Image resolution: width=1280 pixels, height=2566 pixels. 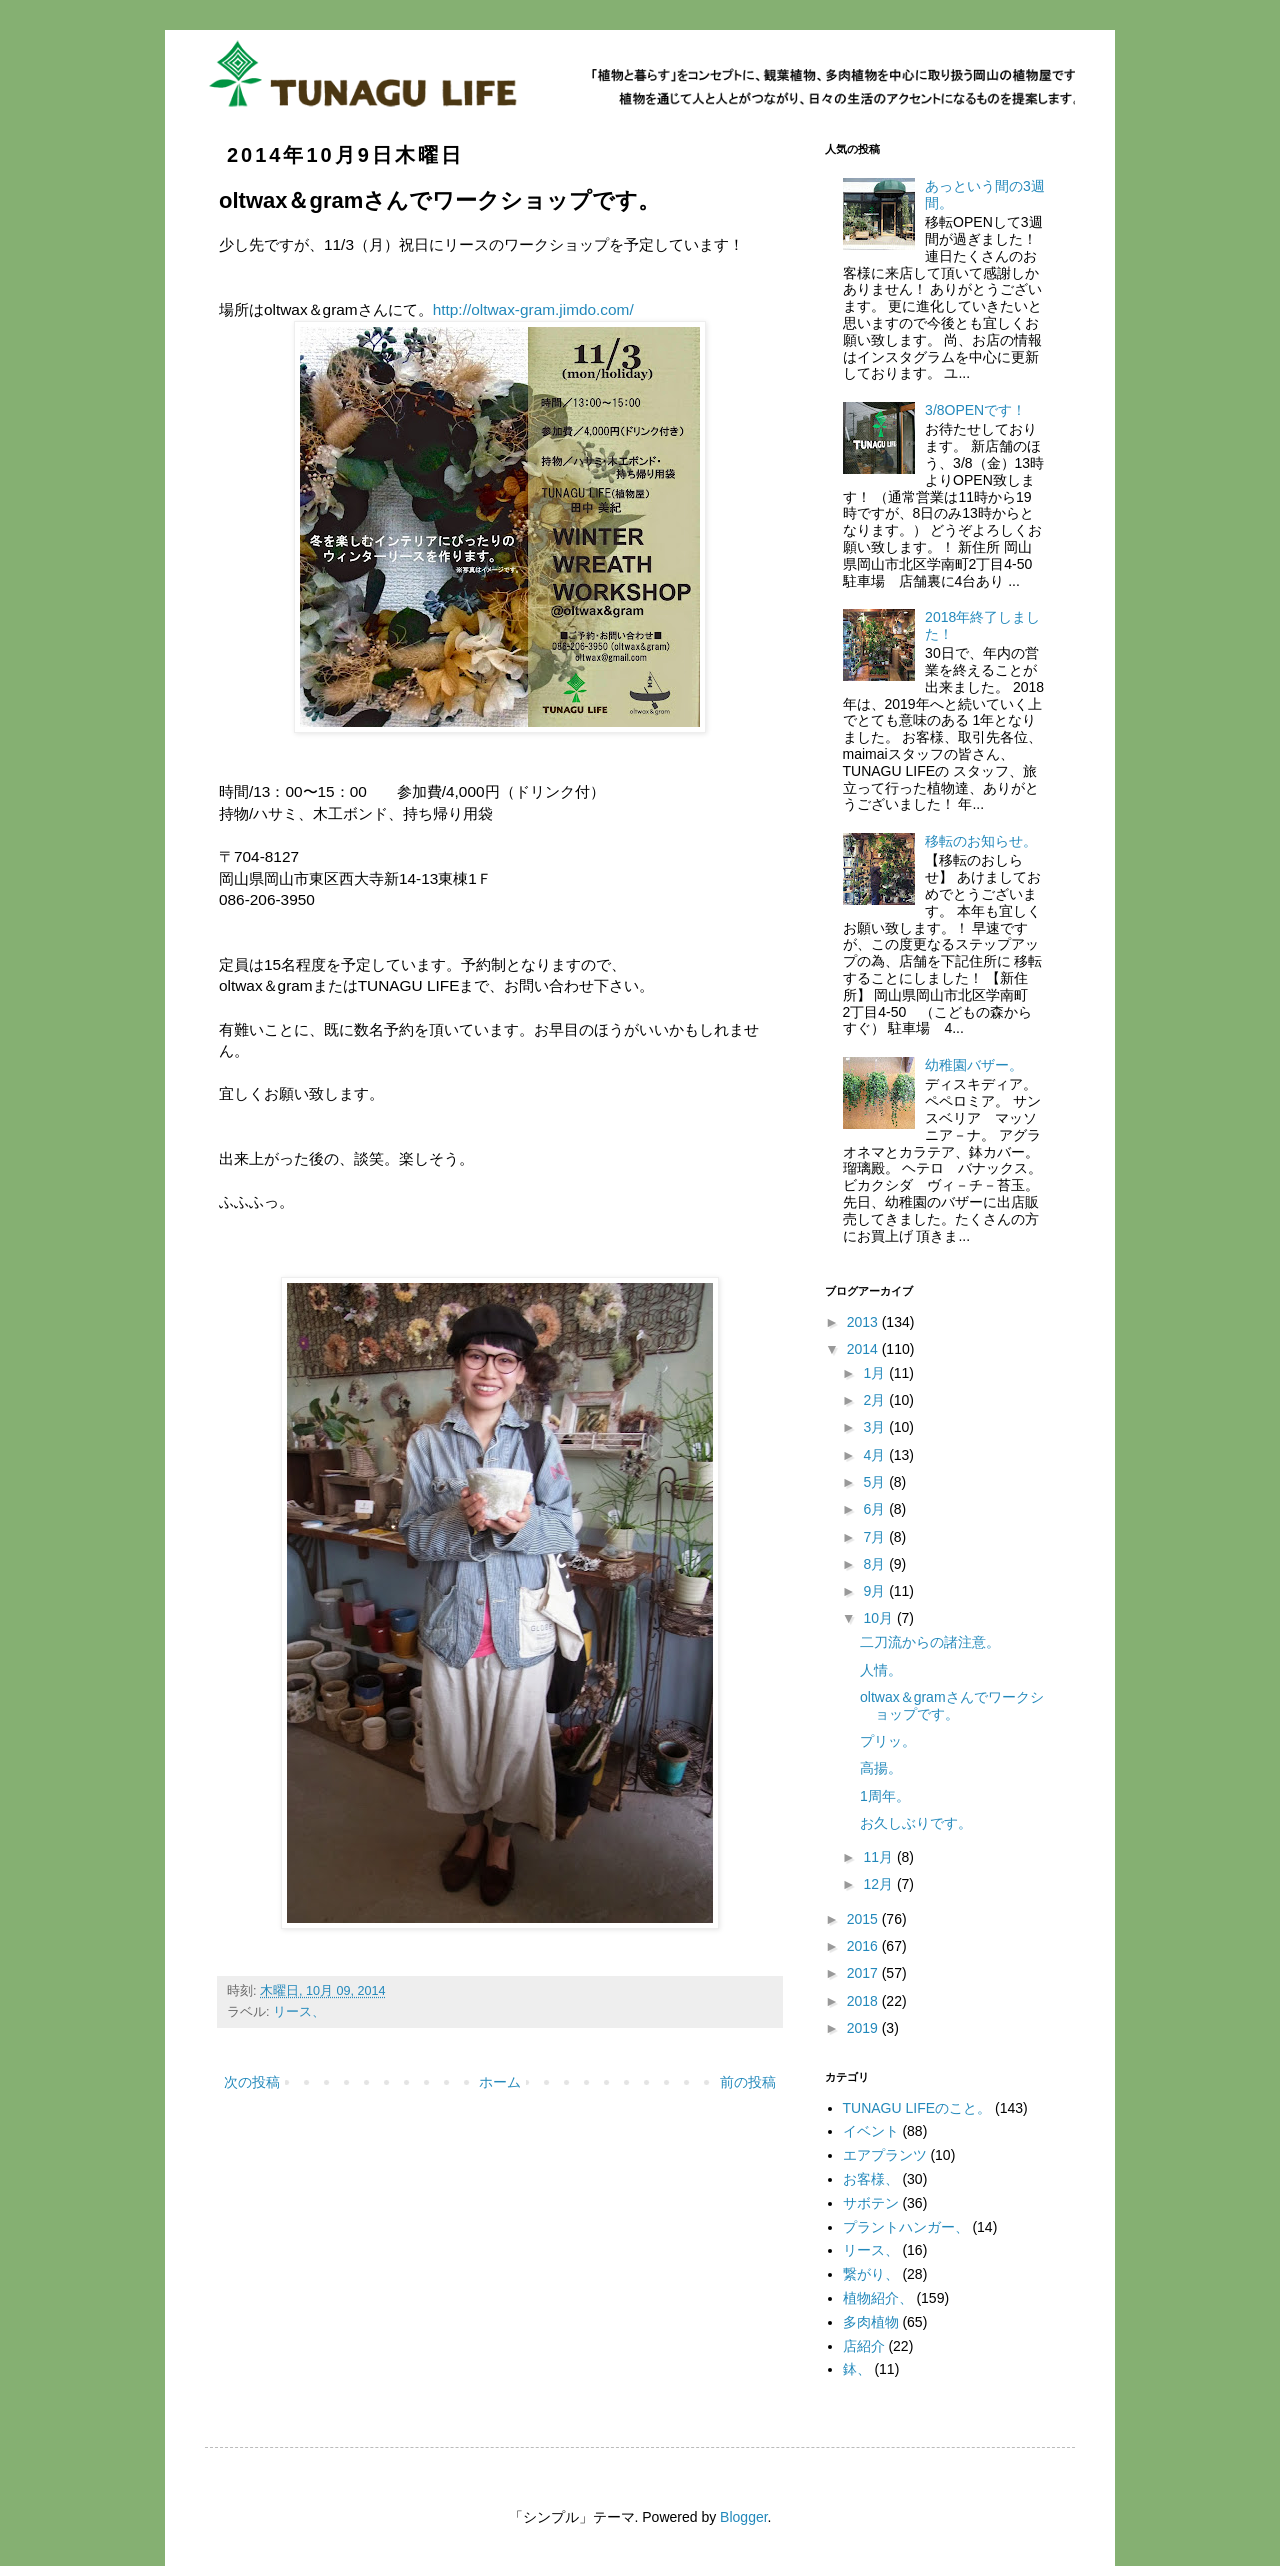 I want to click on 植物紹介、, so click(x=878, y=2298).